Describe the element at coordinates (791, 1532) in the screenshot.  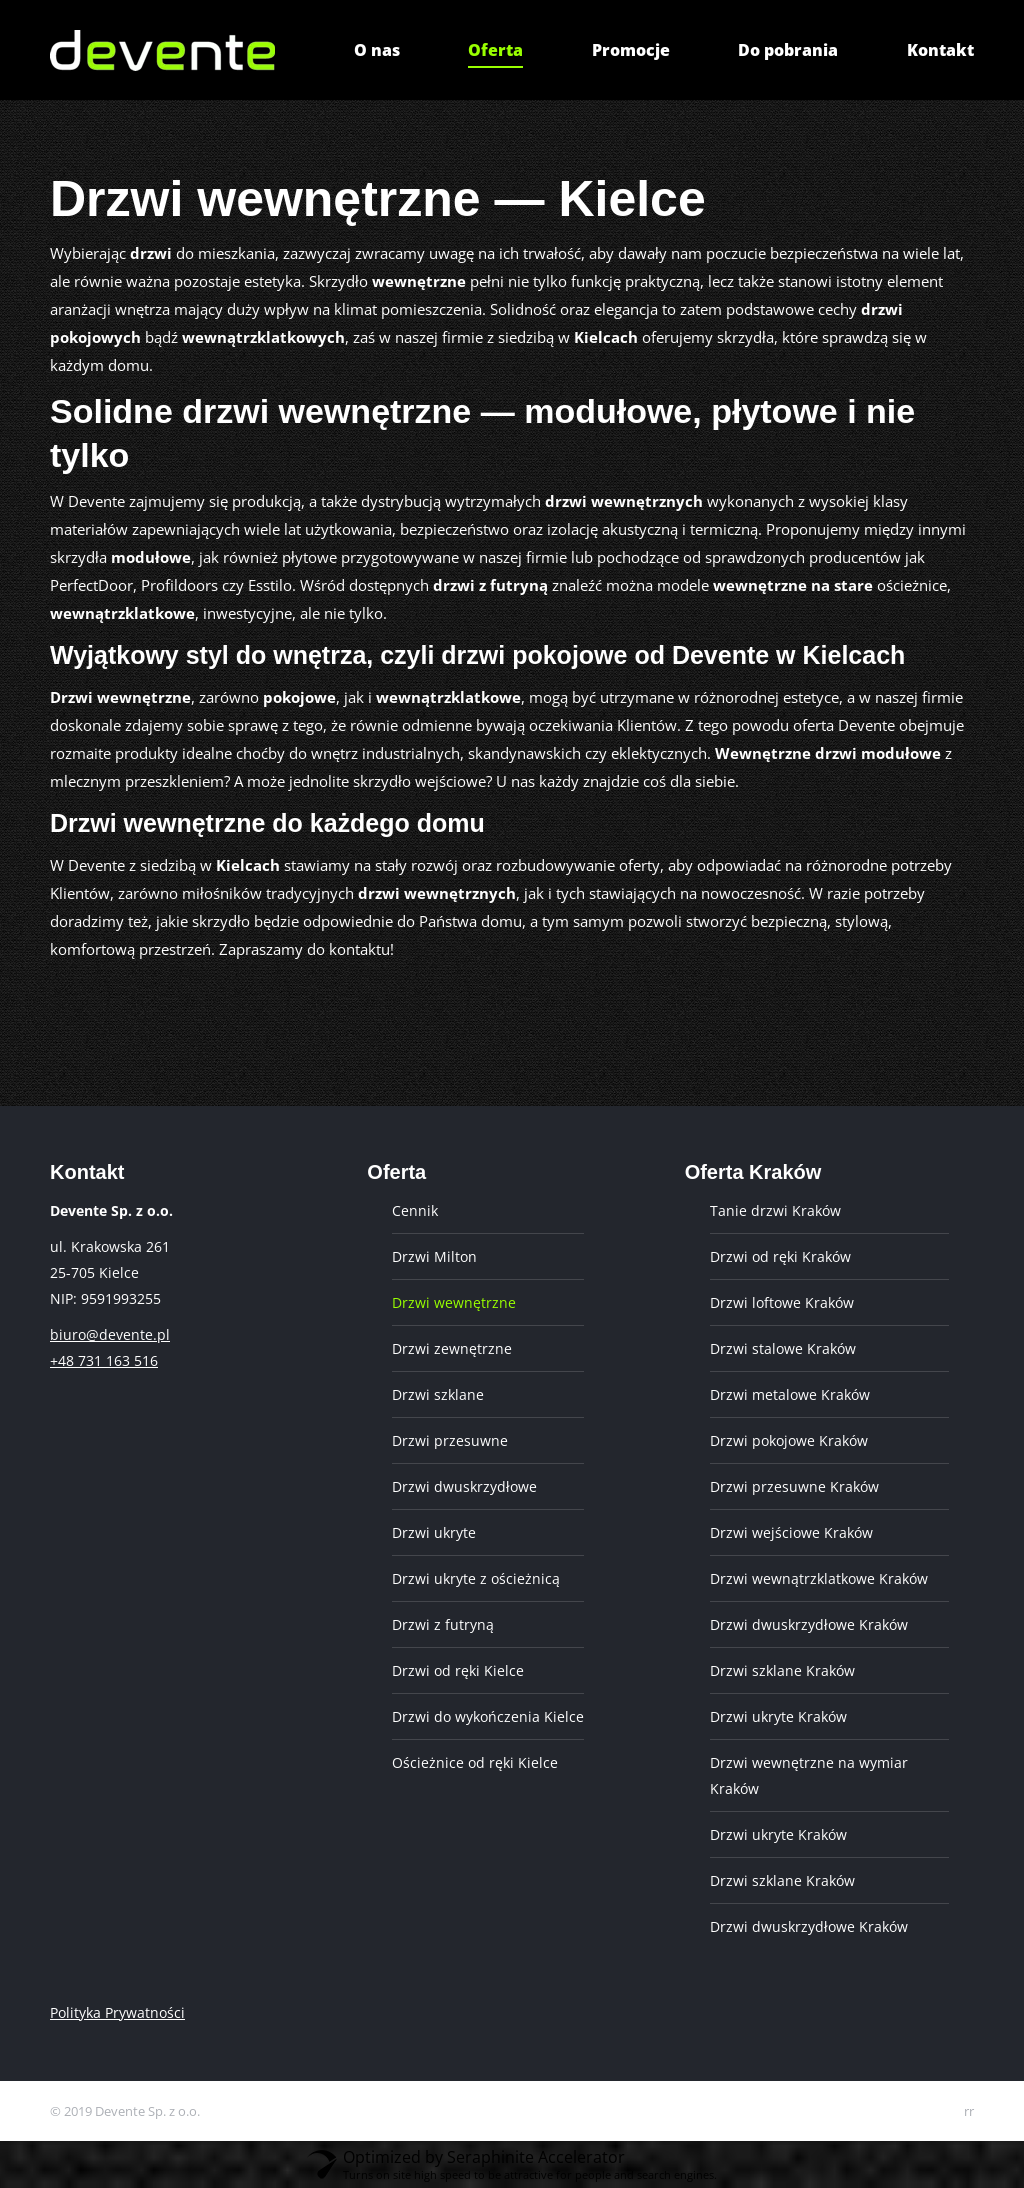
I see `Drzwi wejściowe Kraków` at that location.